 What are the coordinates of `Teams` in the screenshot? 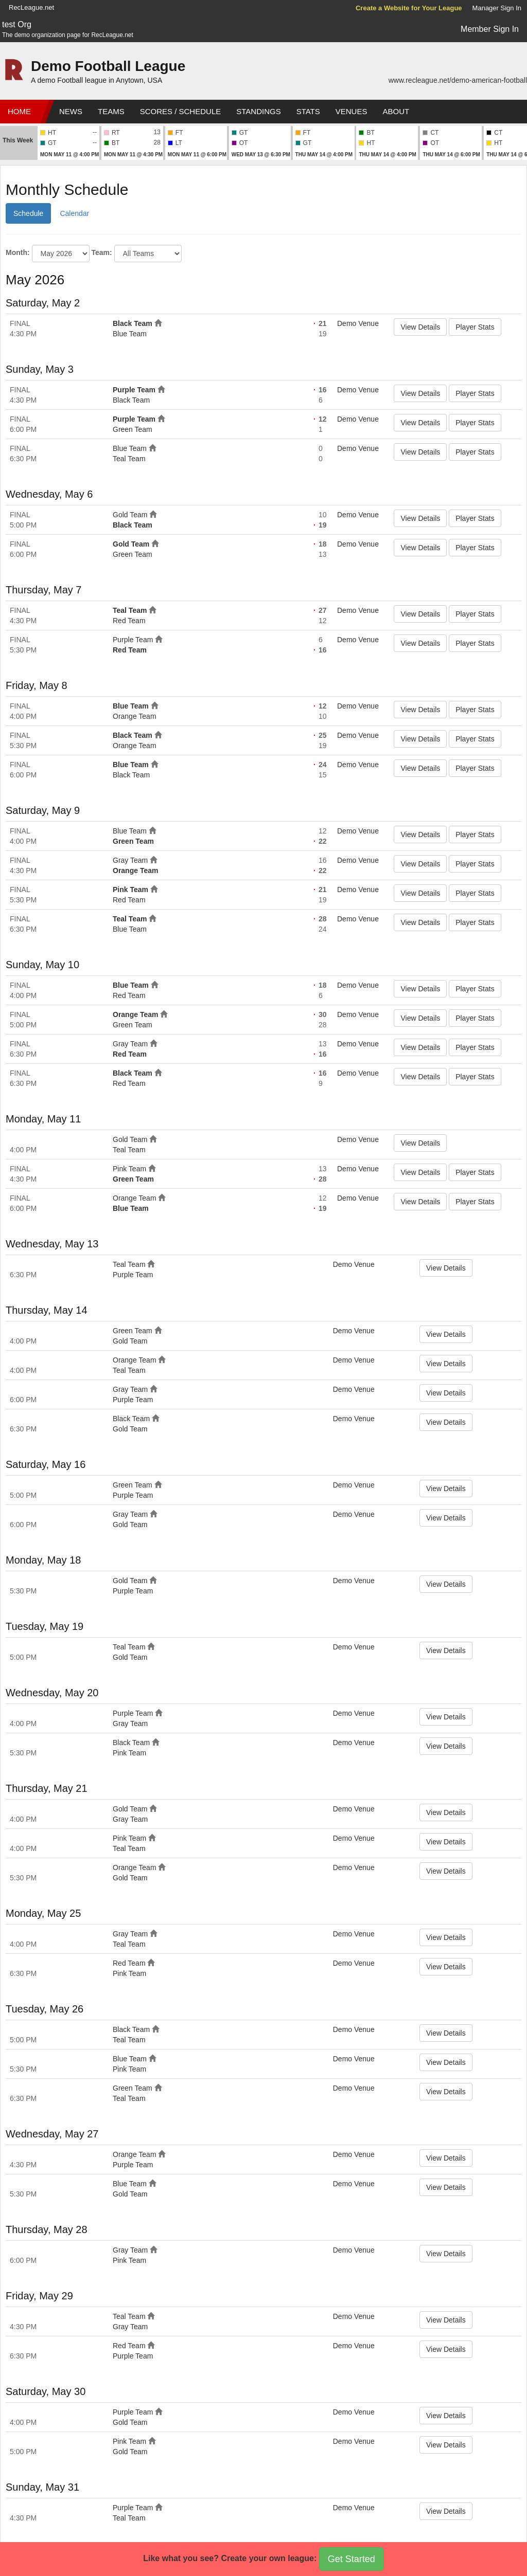 It's located at (111, 111).